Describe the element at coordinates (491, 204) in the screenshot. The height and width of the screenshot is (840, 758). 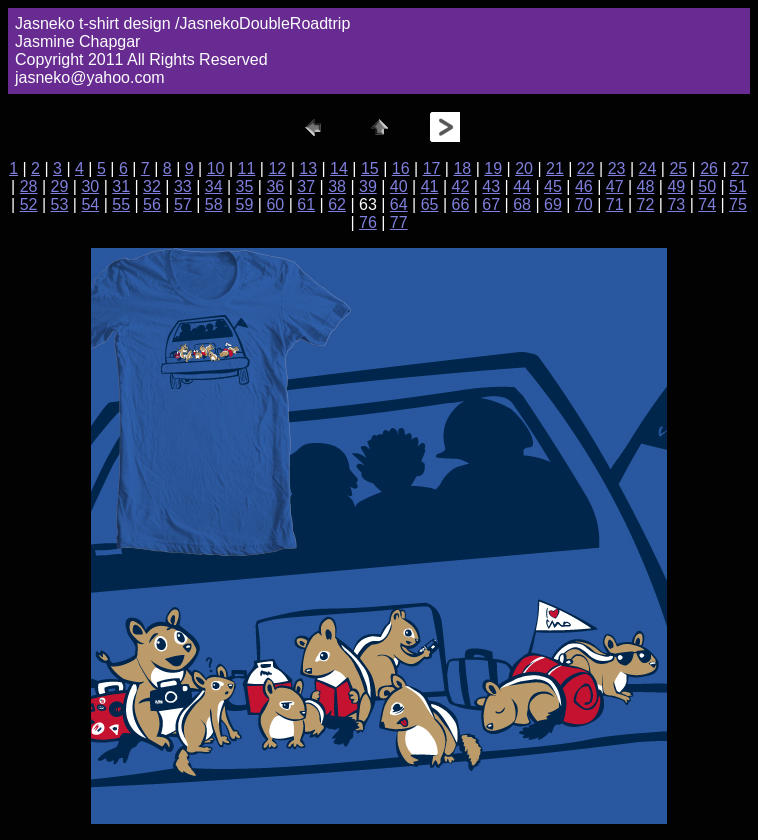
I see `67` at that location.